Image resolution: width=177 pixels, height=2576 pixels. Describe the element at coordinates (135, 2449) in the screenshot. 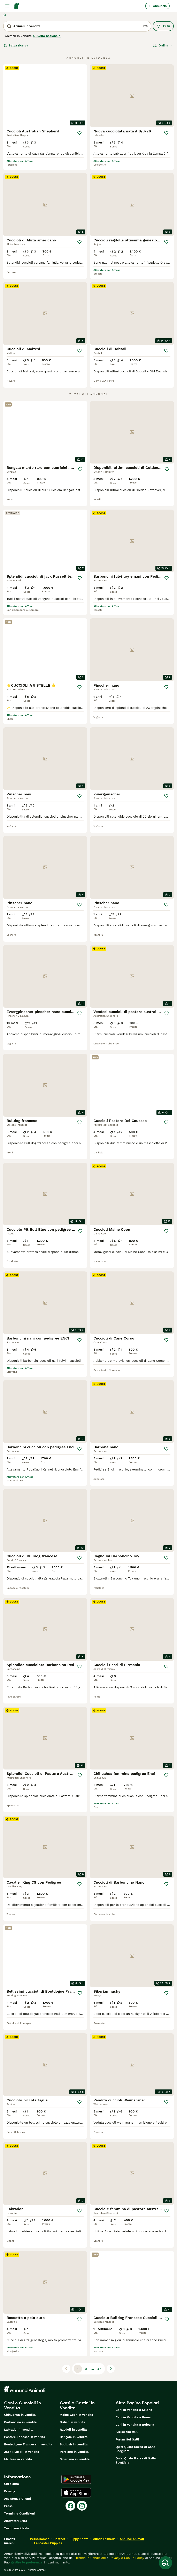

I see `Quiz: Quale Razza di Cane Scegliere` at that location.